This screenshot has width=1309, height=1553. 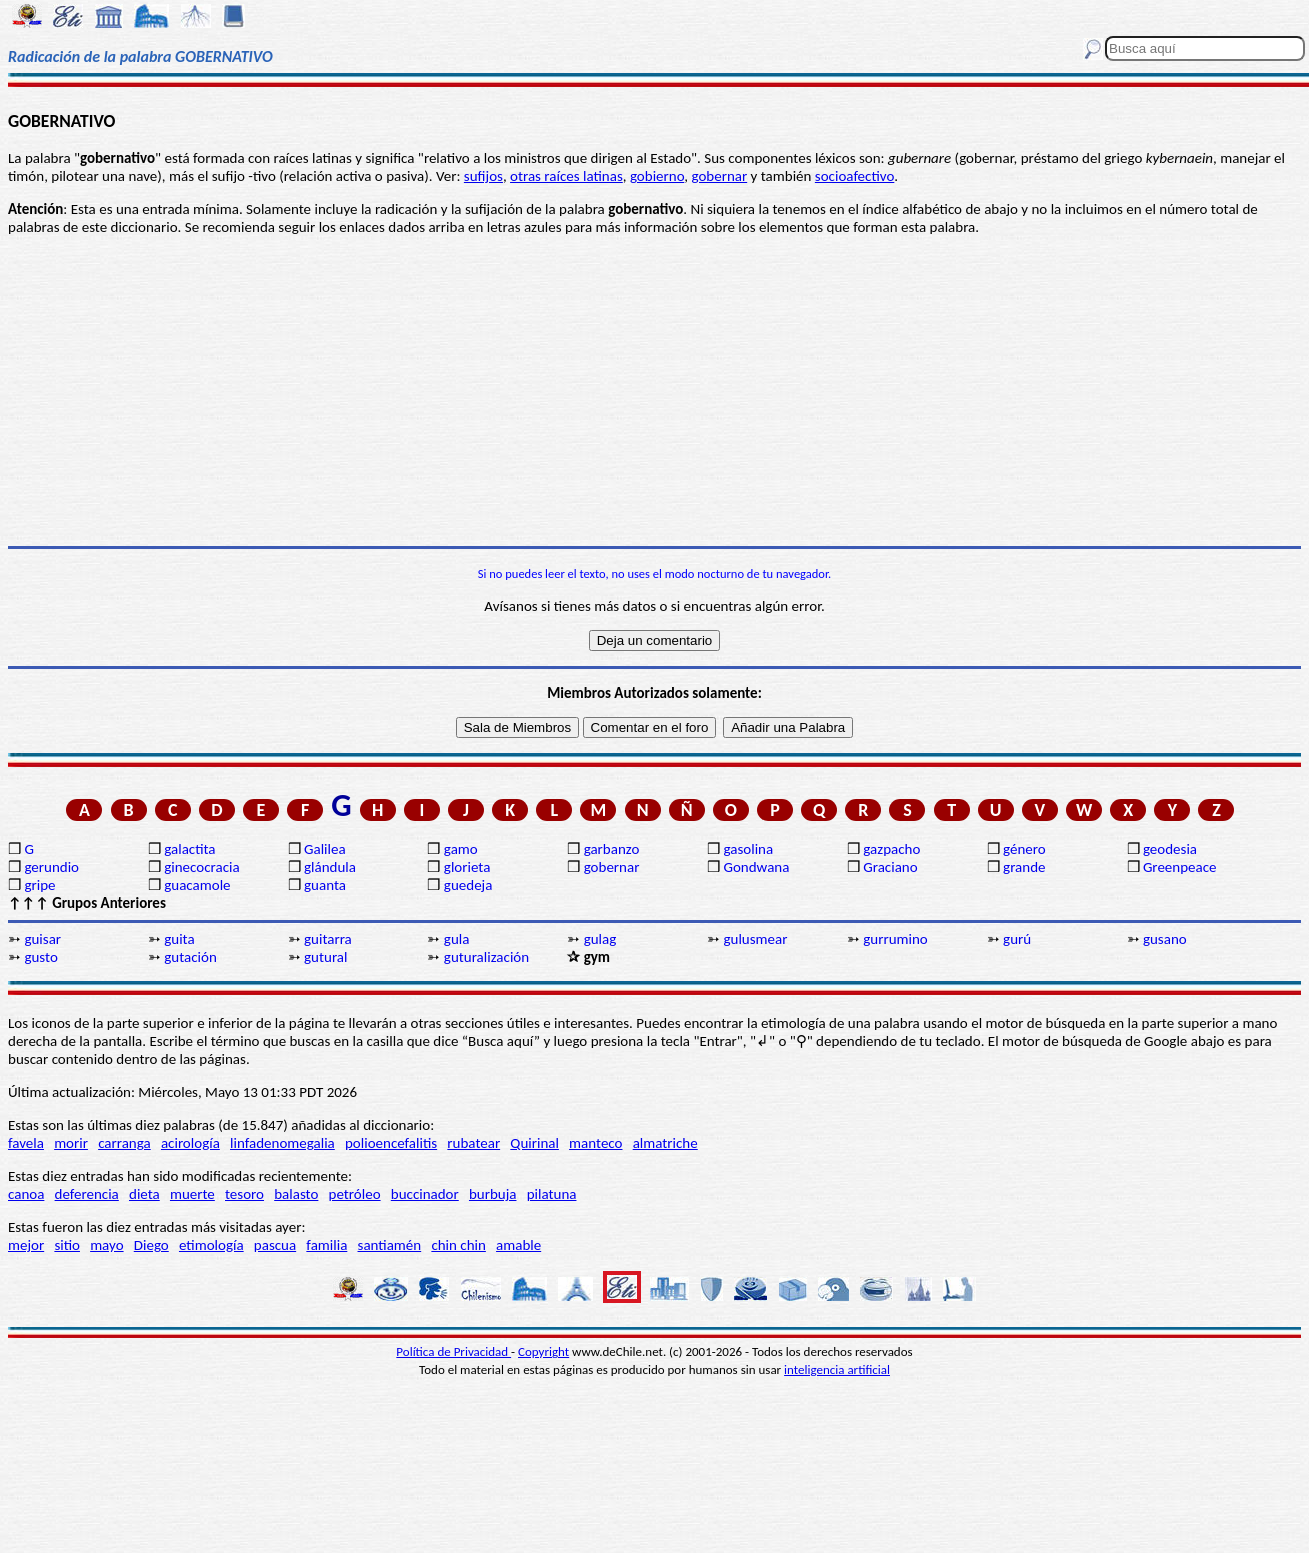 I want to click on Greenpeace, so click(x=1180, y=867).